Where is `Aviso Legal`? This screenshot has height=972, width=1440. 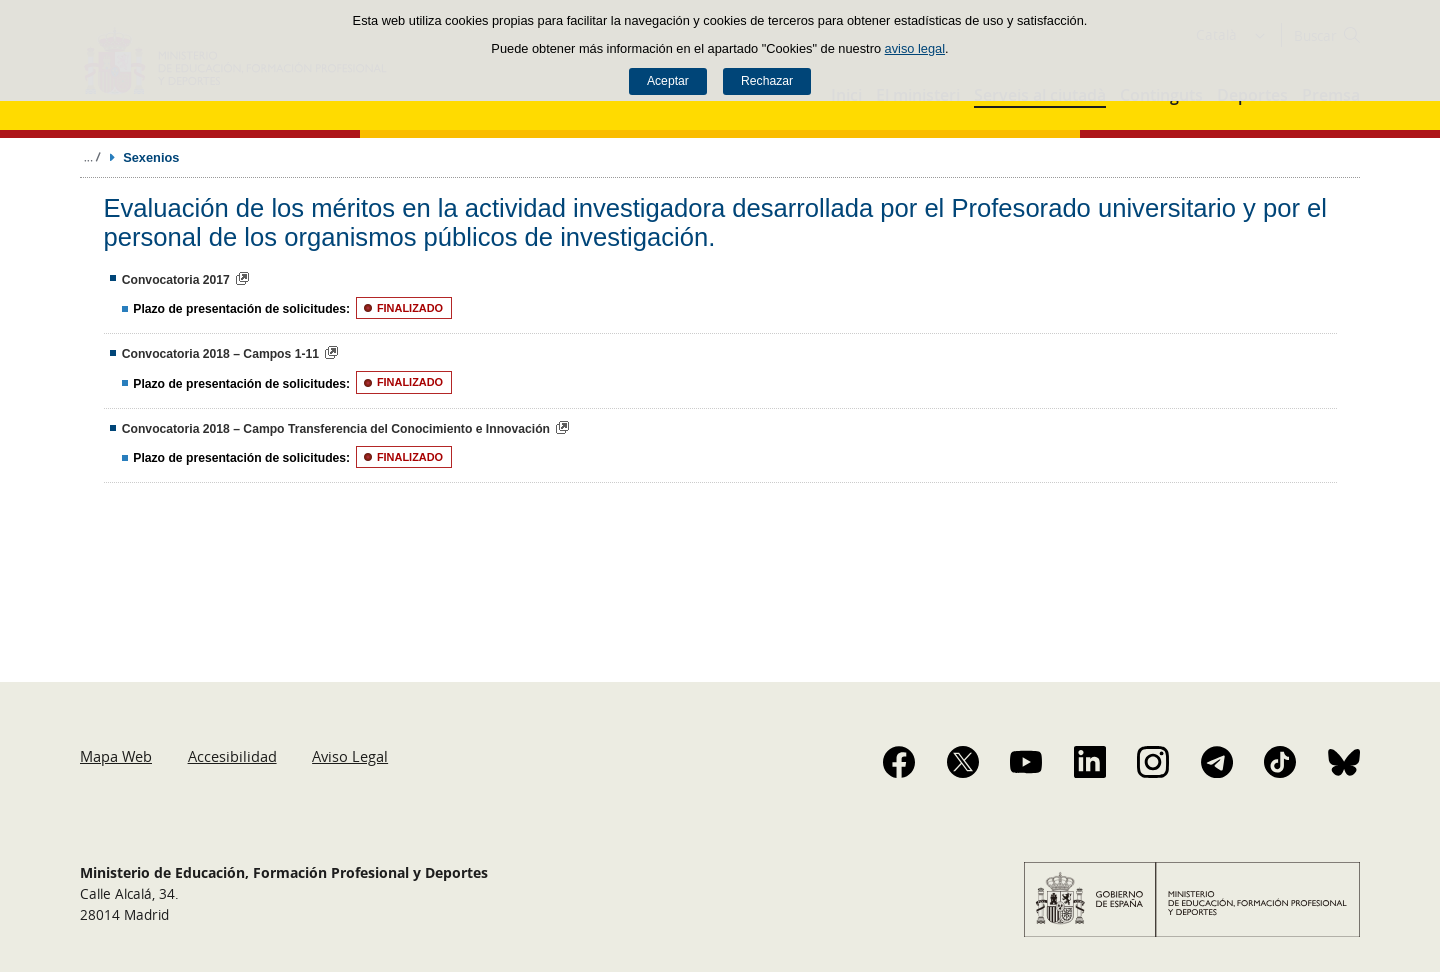
Aviso Legal is located at coordinates (350, 756).